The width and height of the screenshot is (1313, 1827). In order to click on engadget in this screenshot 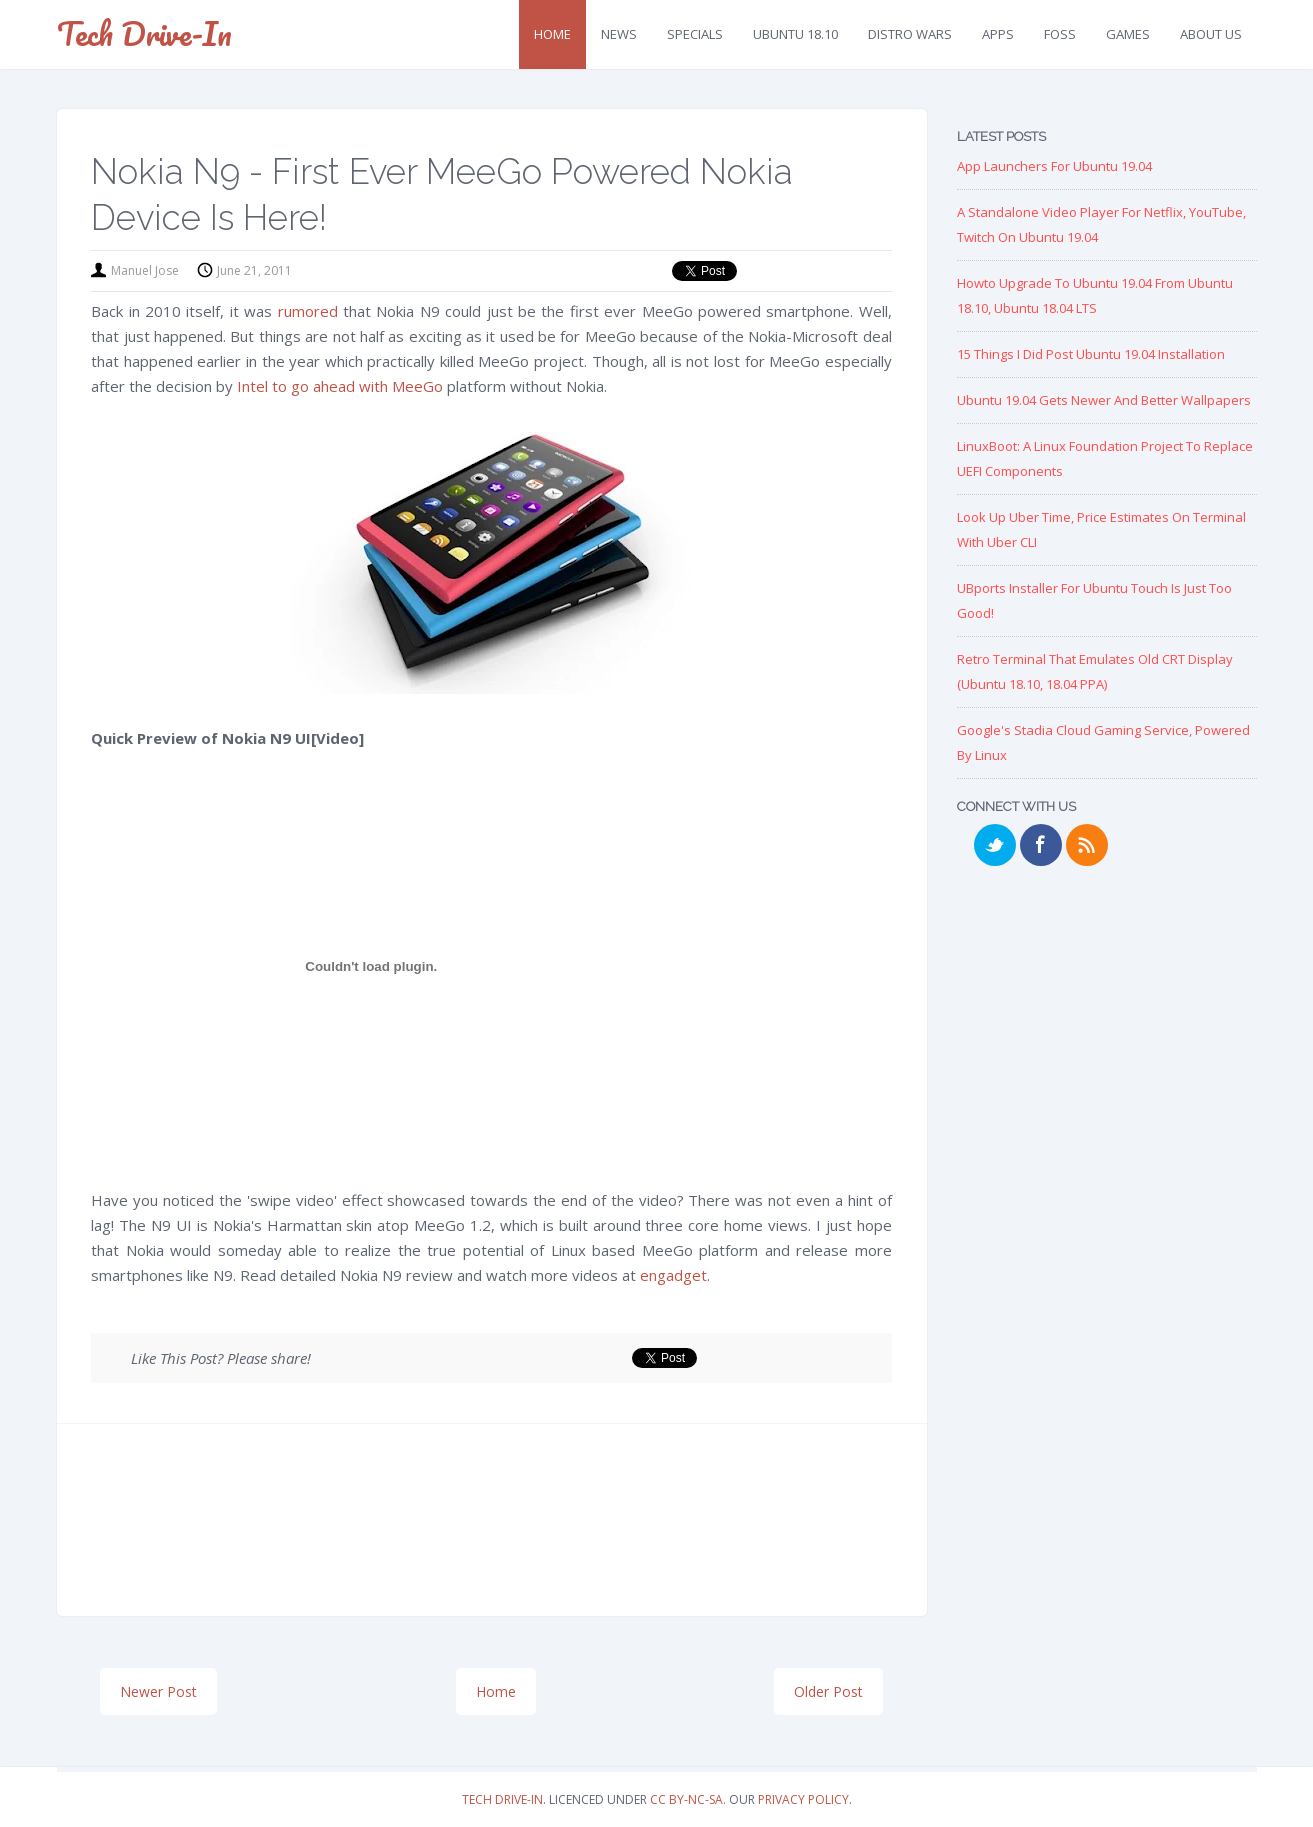, I will do `click(673, 1275)`.